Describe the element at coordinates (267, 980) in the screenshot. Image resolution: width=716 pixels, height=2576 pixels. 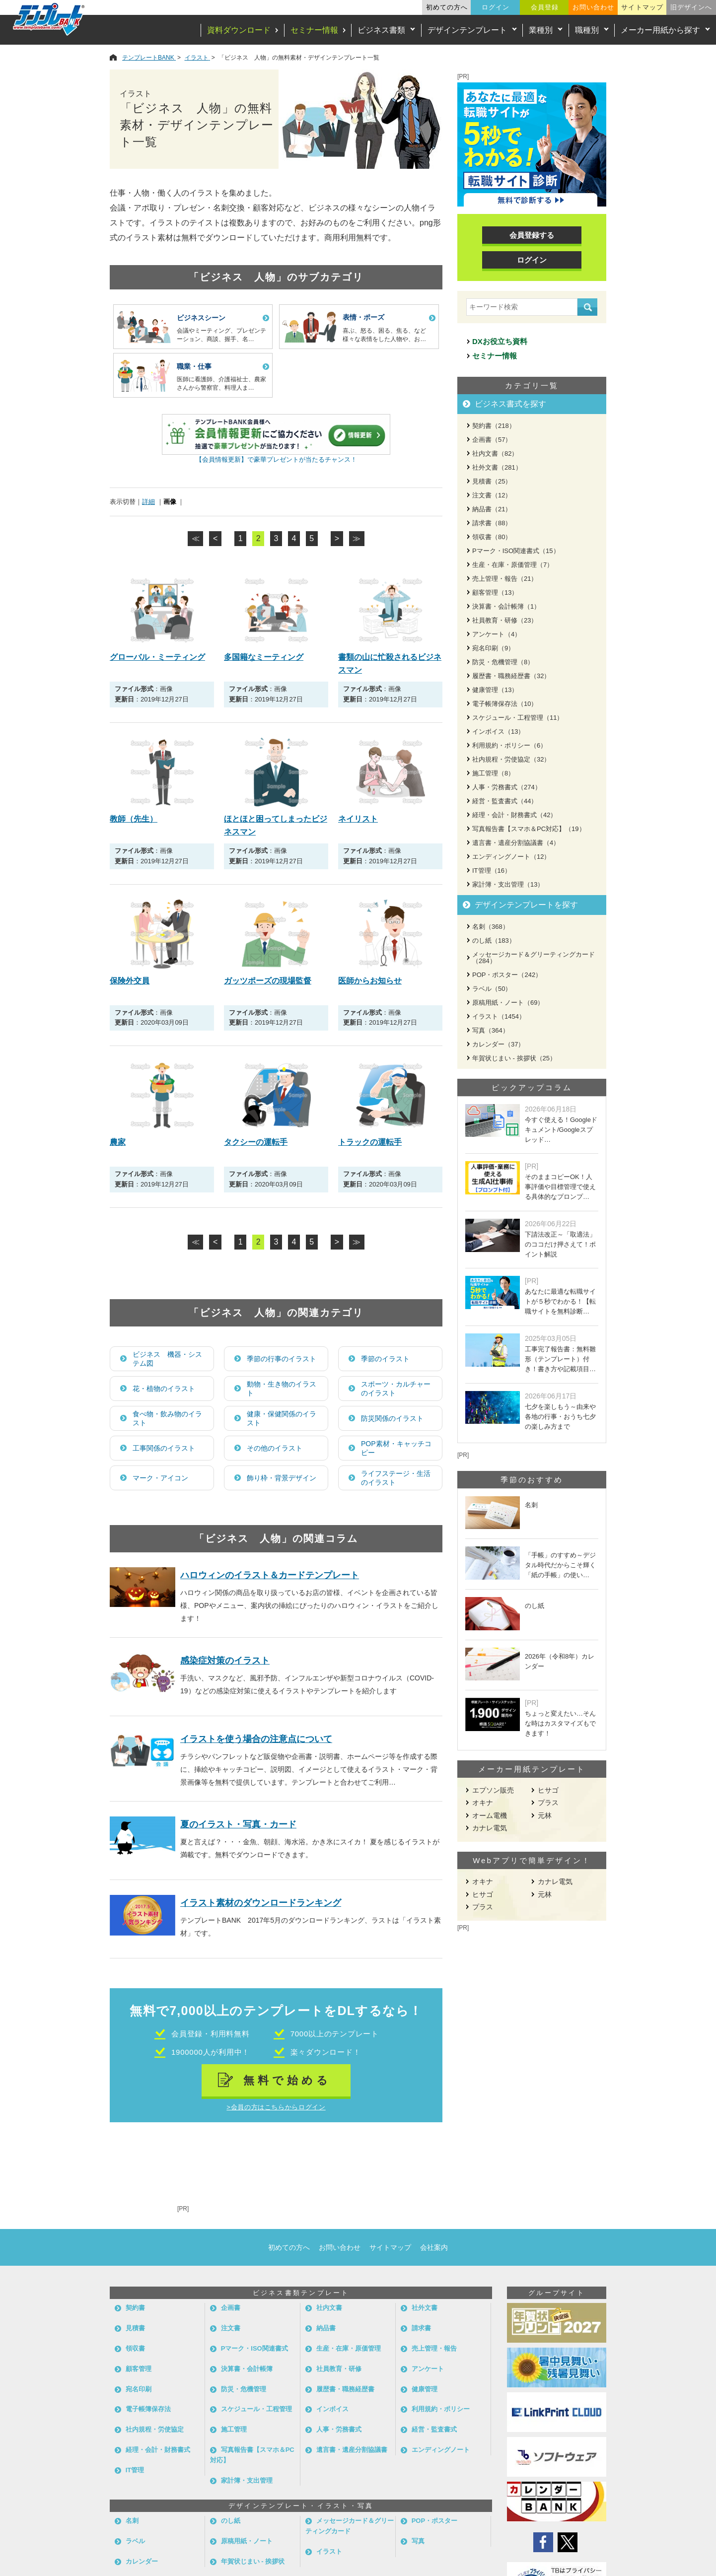
I see `ガッツポーズの現場監督` at that location.